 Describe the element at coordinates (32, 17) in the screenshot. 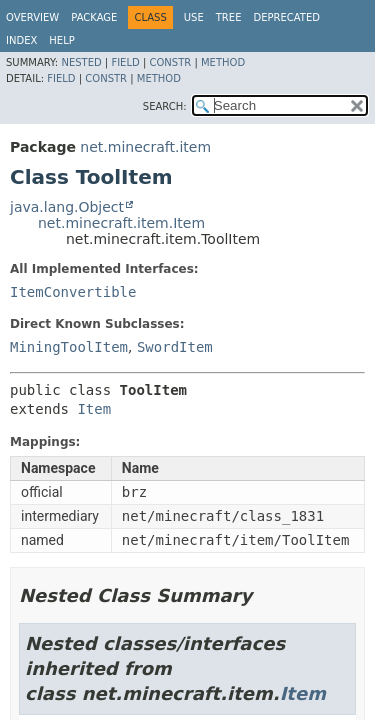

I see `Overview` at that location.